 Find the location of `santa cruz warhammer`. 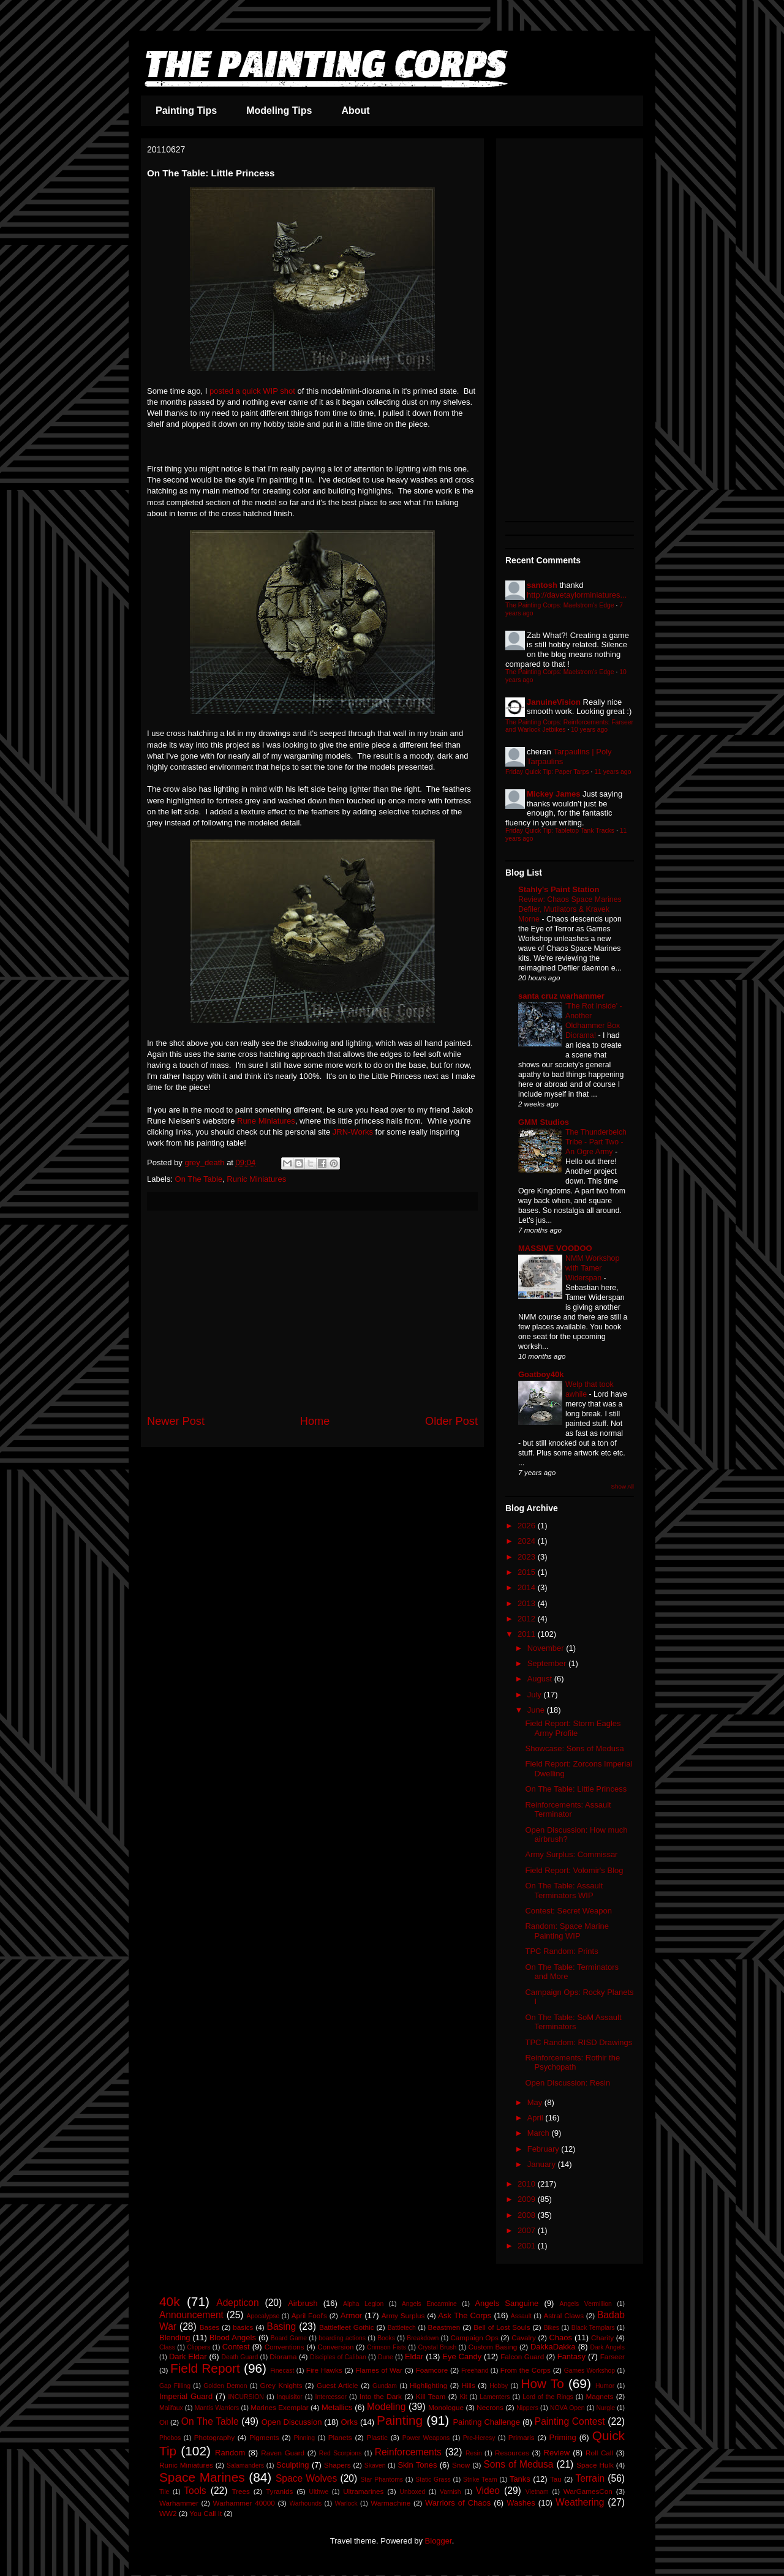

santa cruz warhammer is located at coordinates (561, 996).